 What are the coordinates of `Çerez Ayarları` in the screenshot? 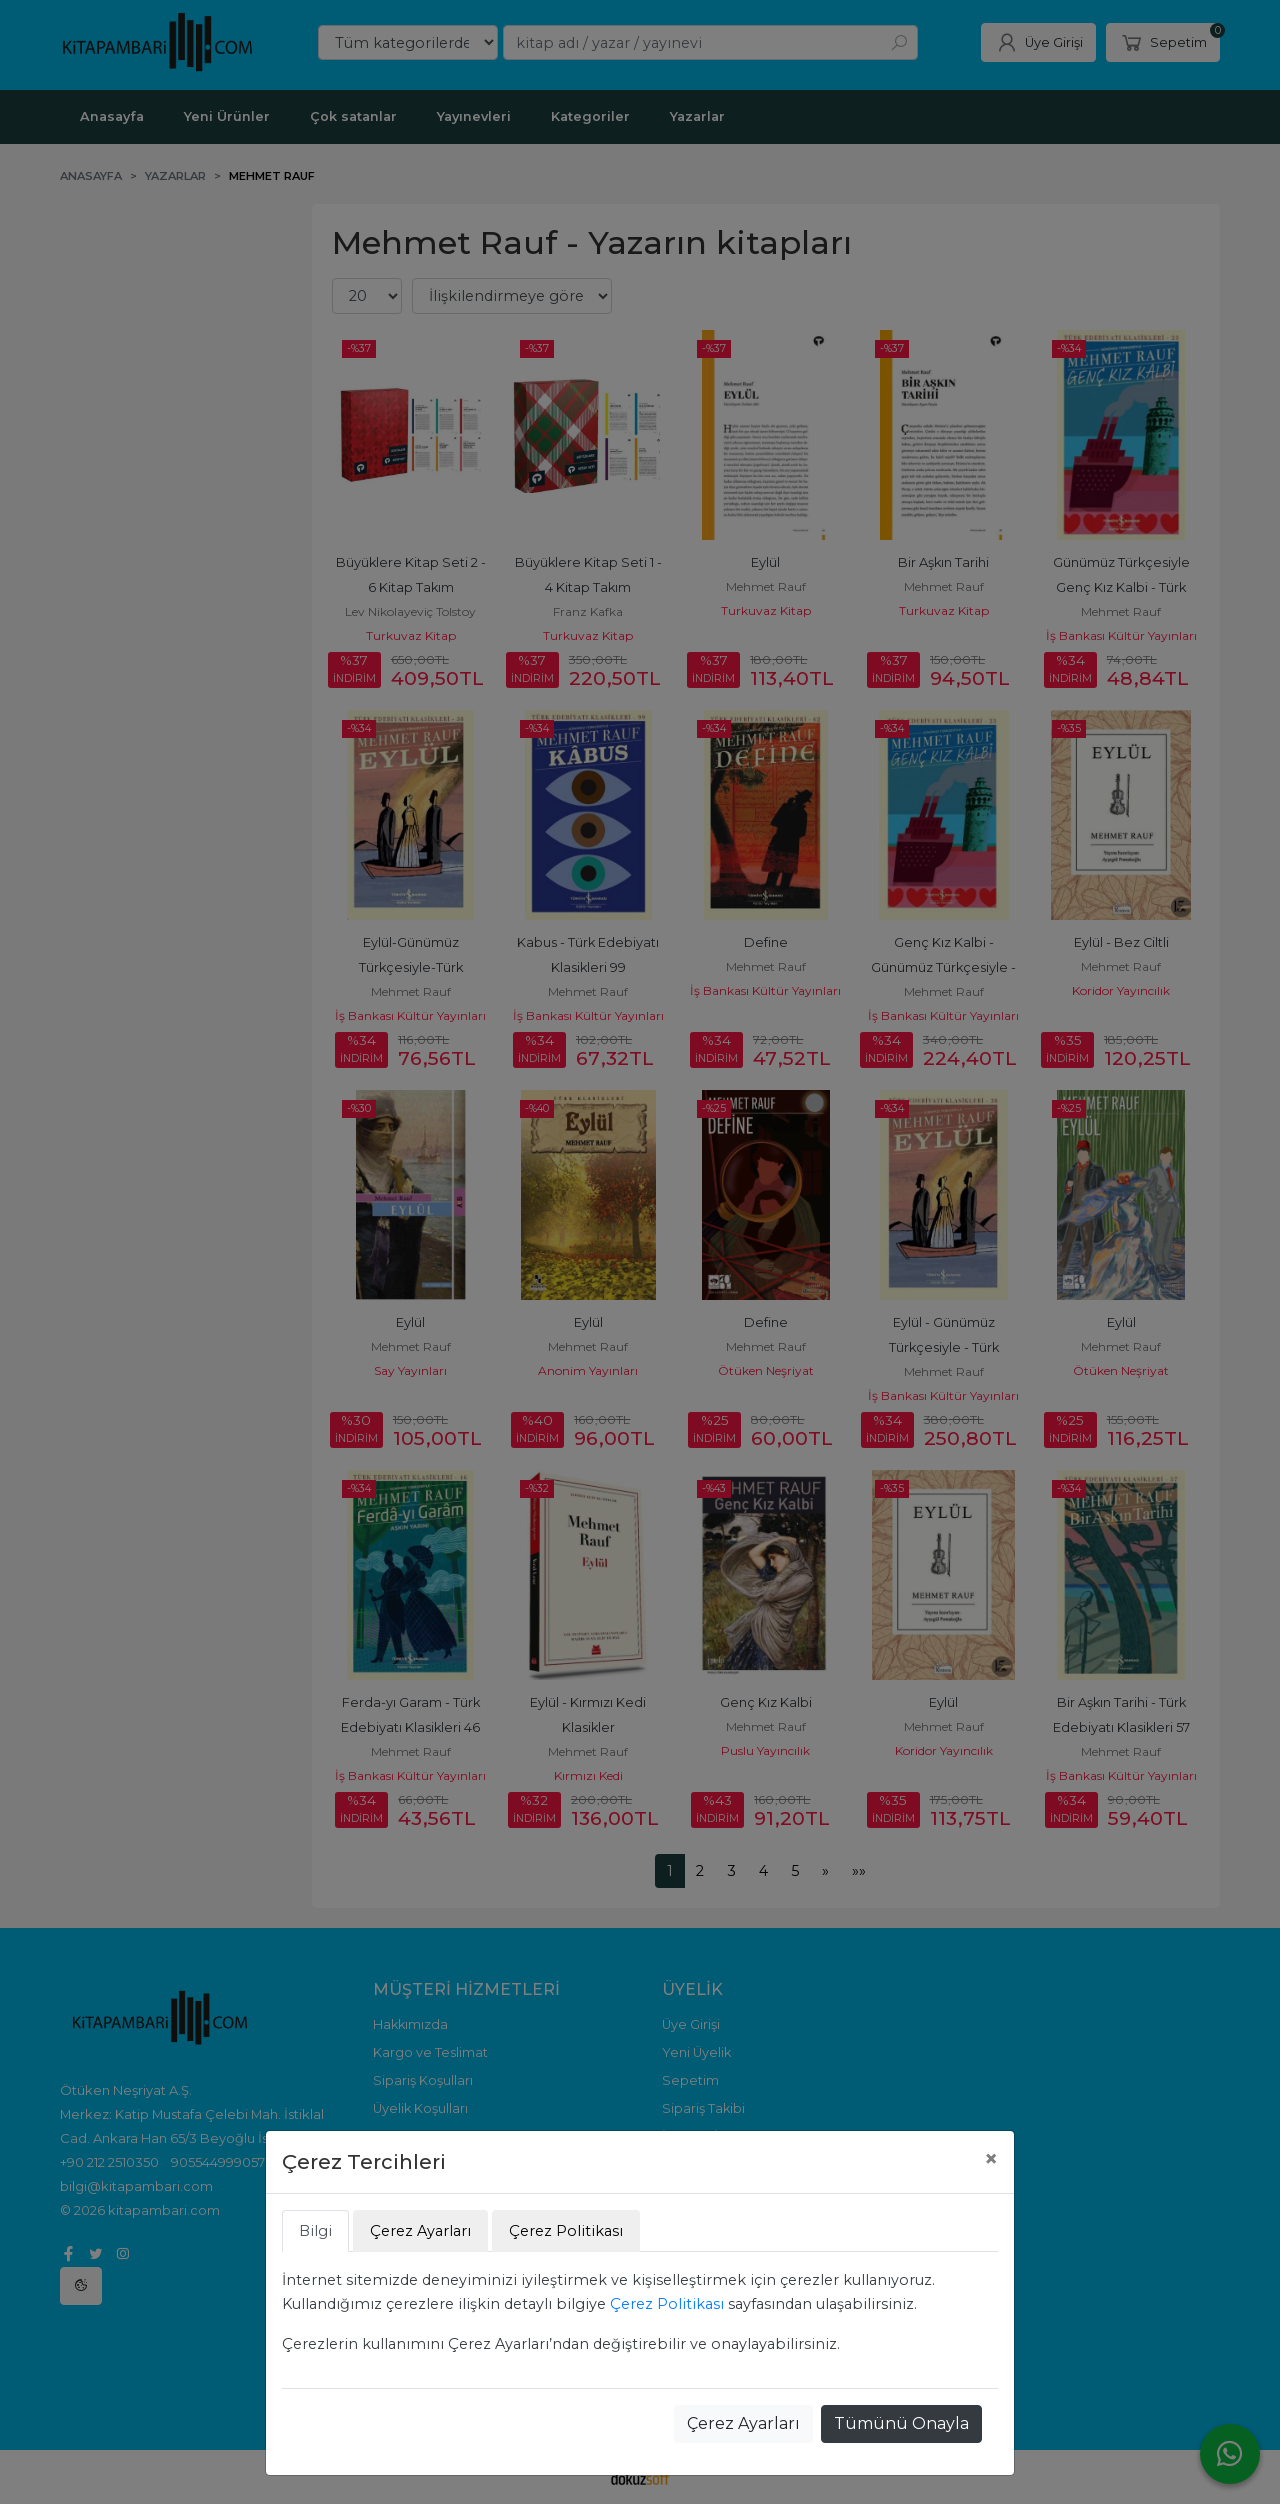 It's located at (743, 2423).